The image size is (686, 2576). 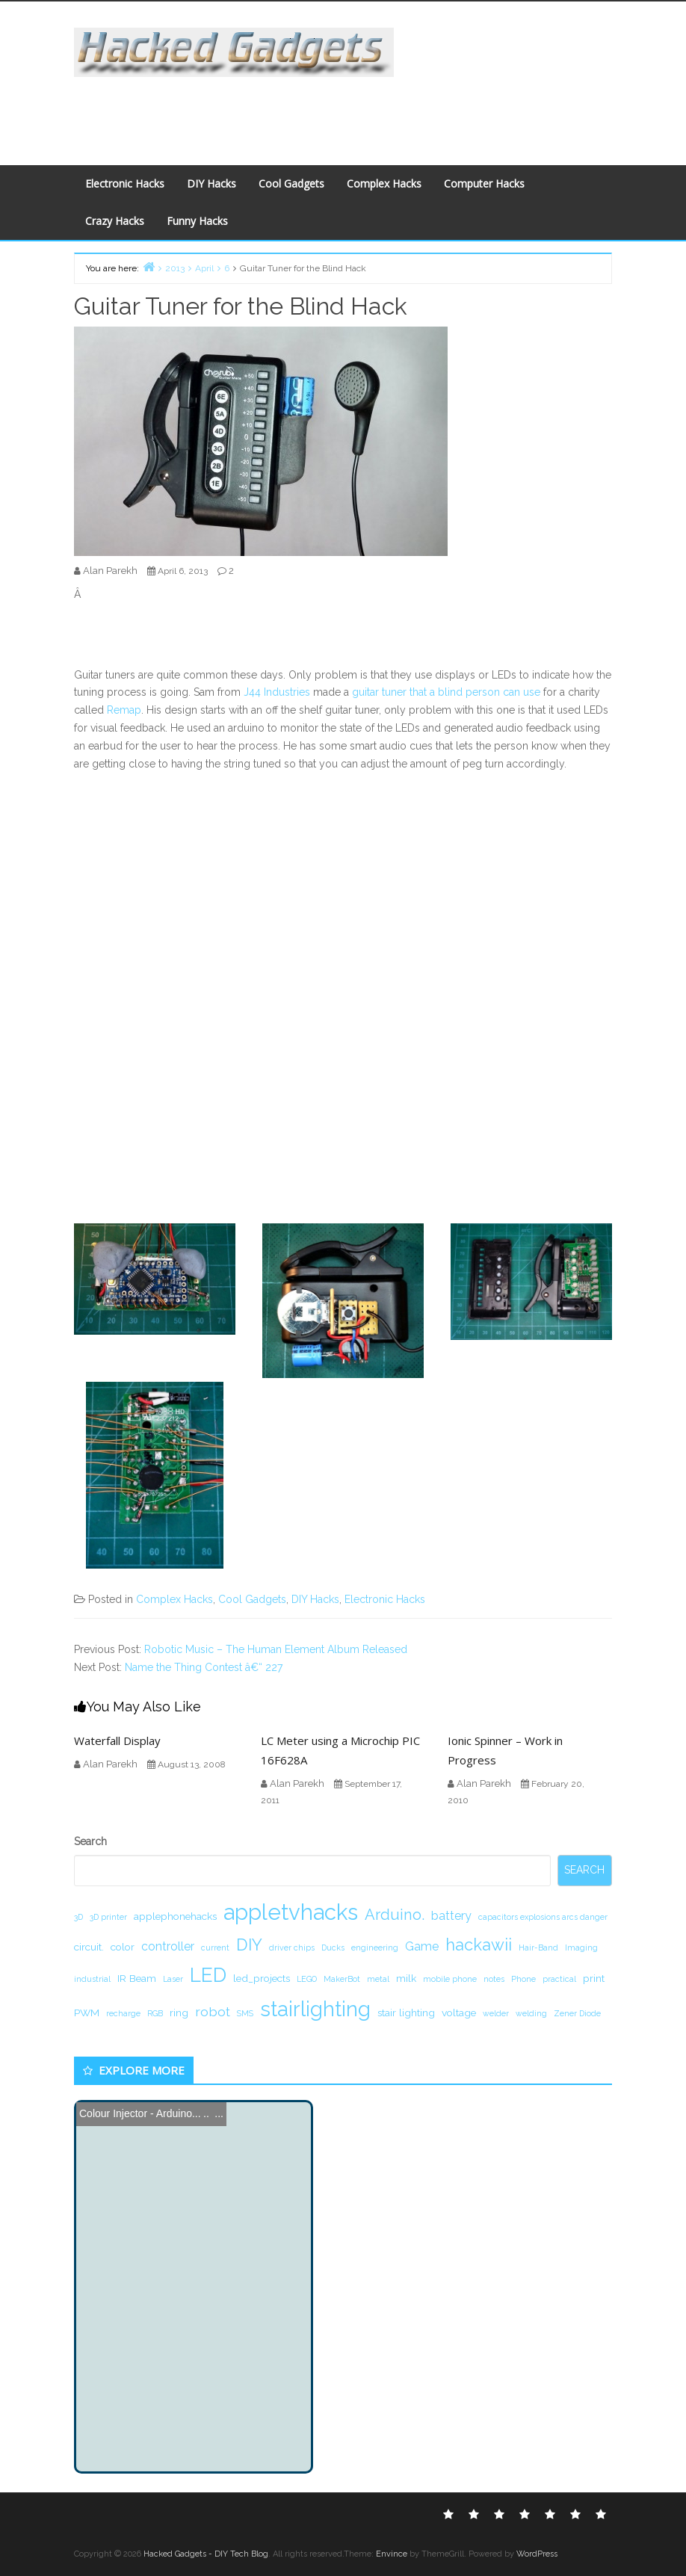 What do you see at coordinates (78, 1916) in the screenshot?
I see `3D [3D (1 item)]` at bounding box center [78, 1916].